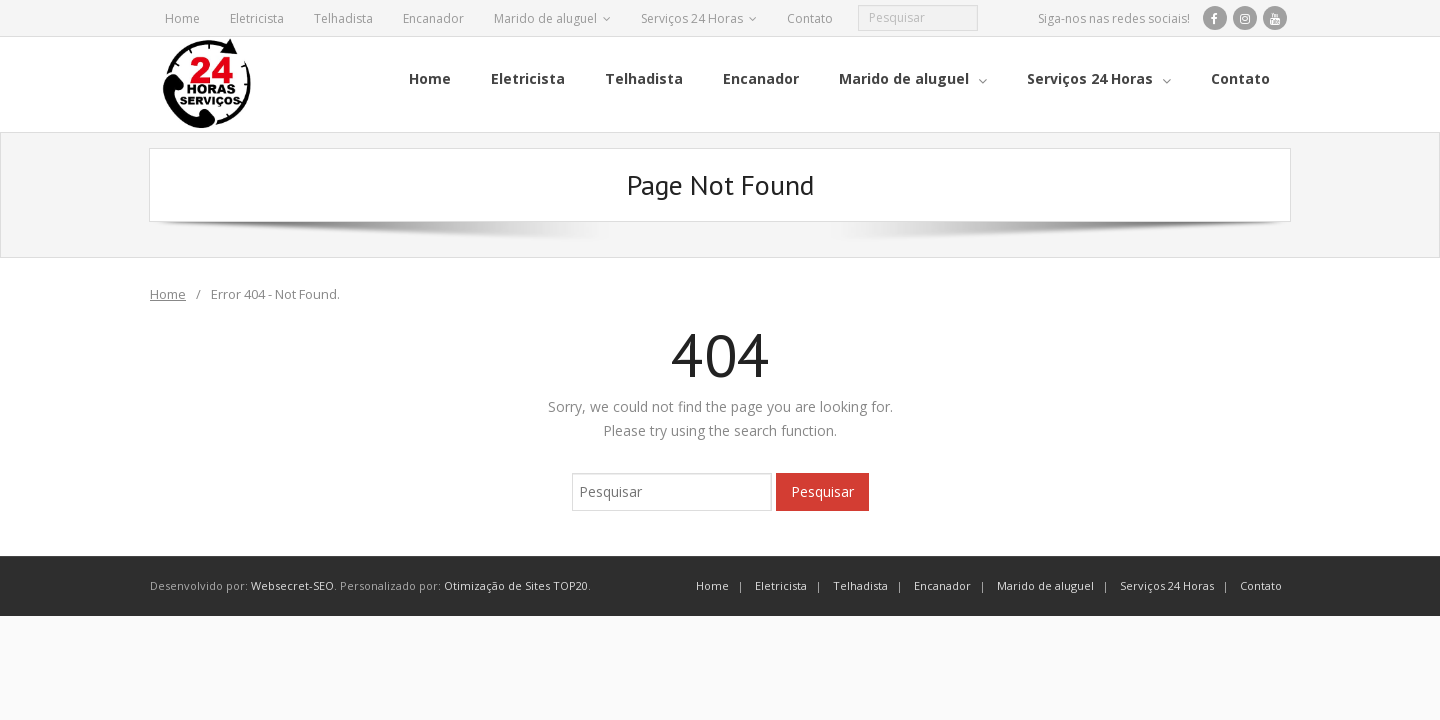  Describe the element at coordinates (810, 18) in the screenshot. I see `Contato` at that location.